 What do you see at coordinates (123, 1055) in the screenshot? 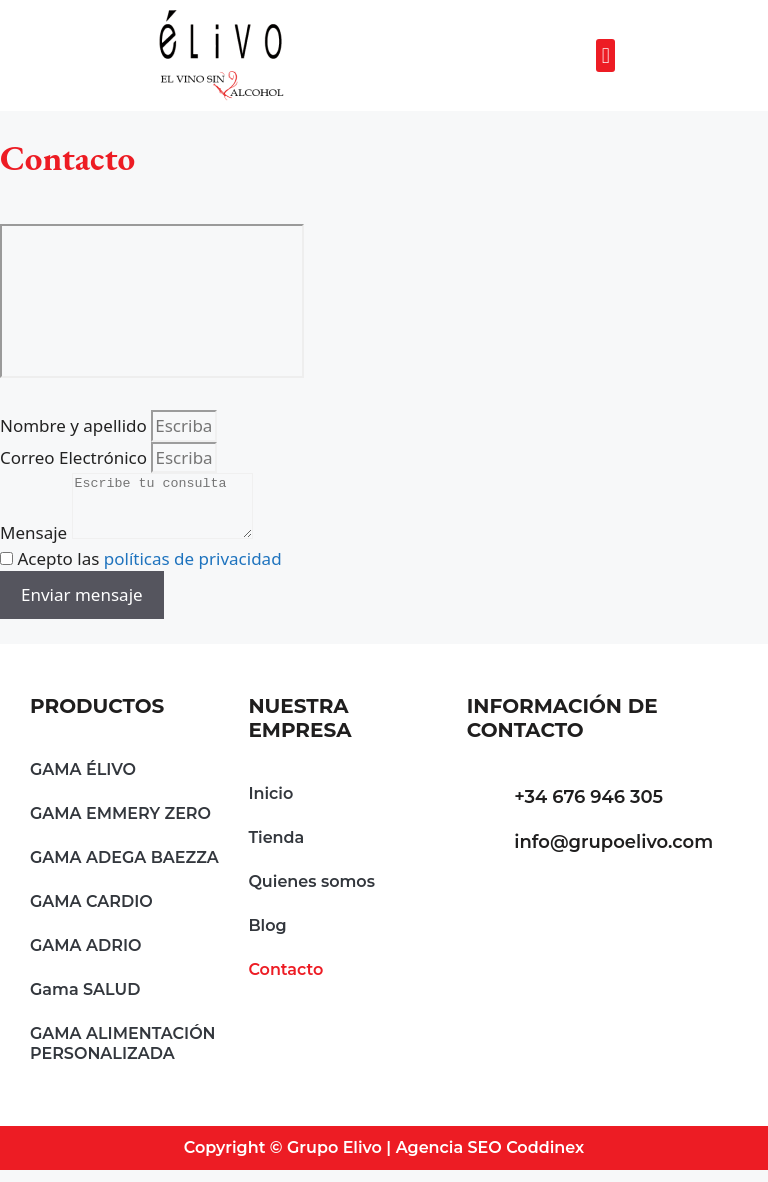
I see `GAMA ALIMENTACIÓN PERSONALIZADA` at bounding box center [123, 1055].